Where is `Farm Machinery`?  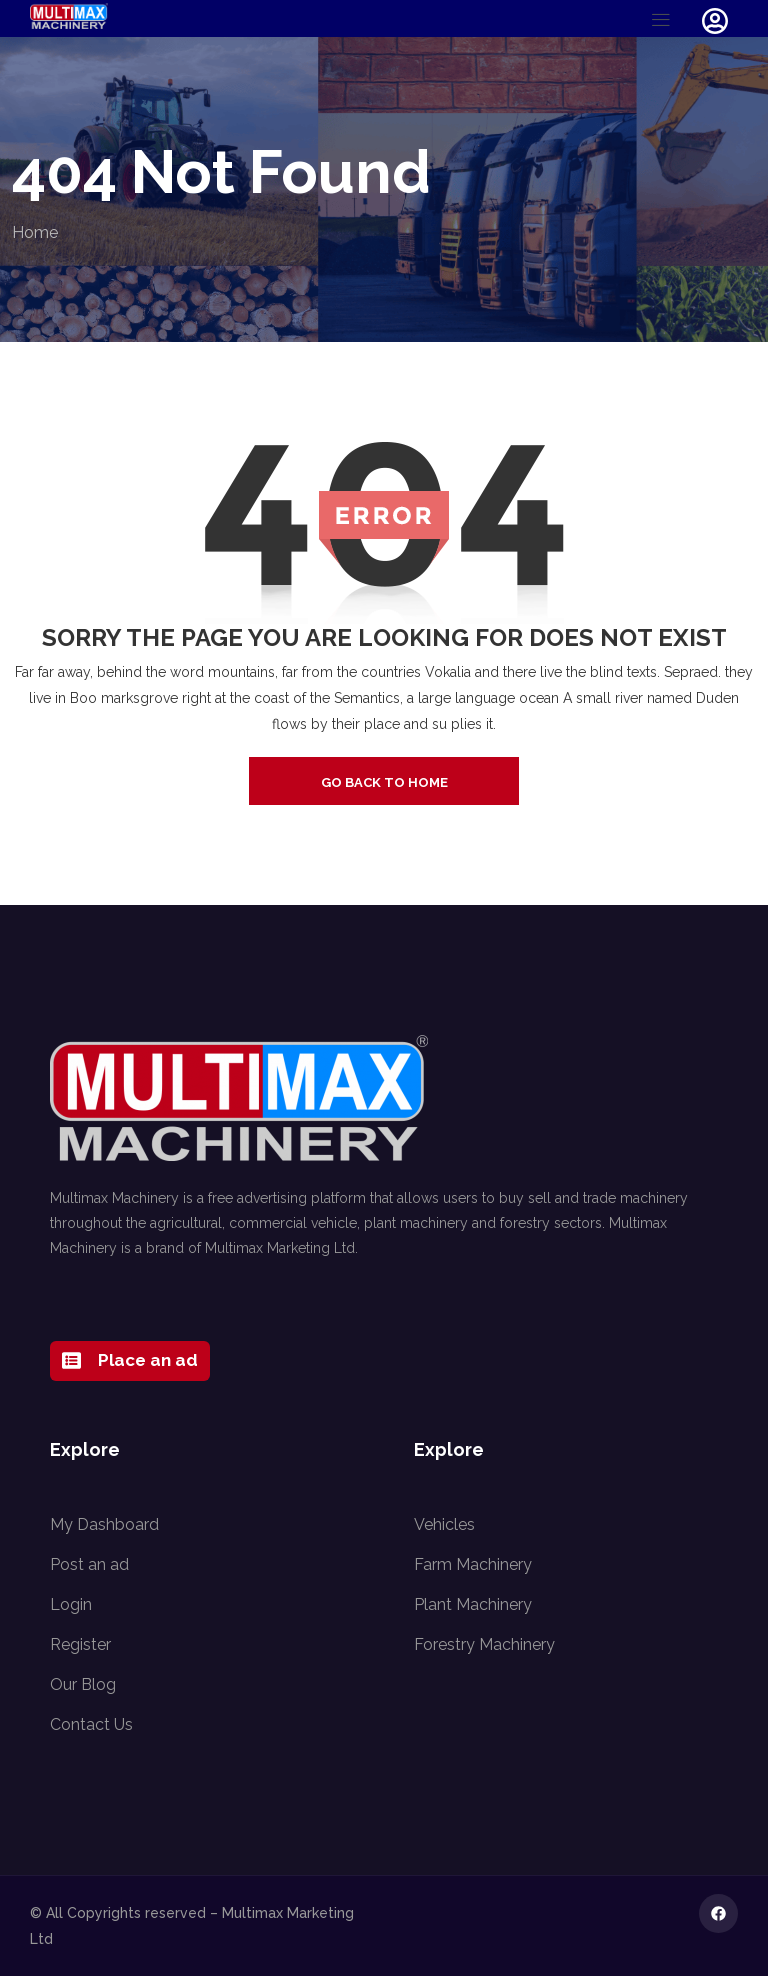 Farm Machinery is located at coordinates (473, 1564).